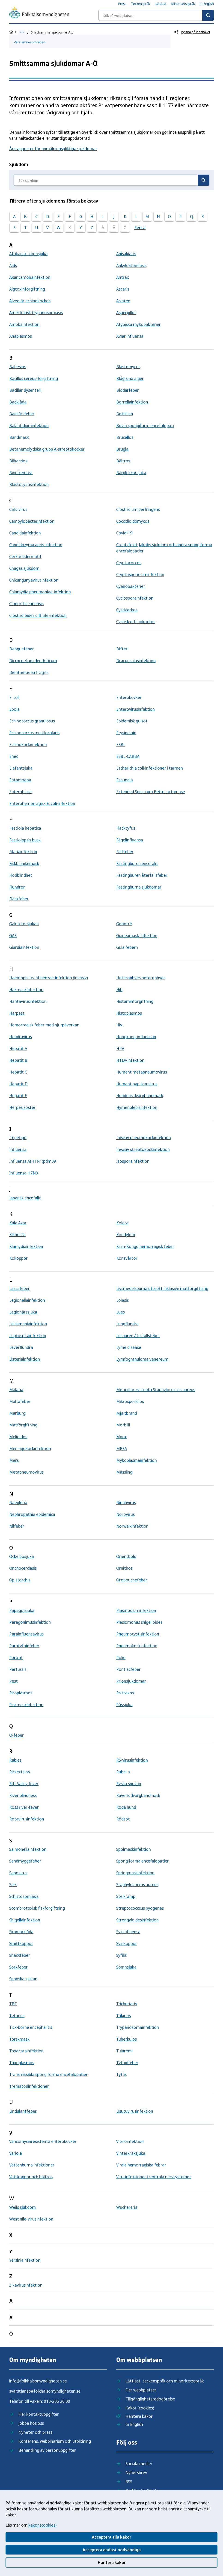  Describe the element at coordinates (126, 2207) in the screenshot. I see `Wuchereria` at that location.